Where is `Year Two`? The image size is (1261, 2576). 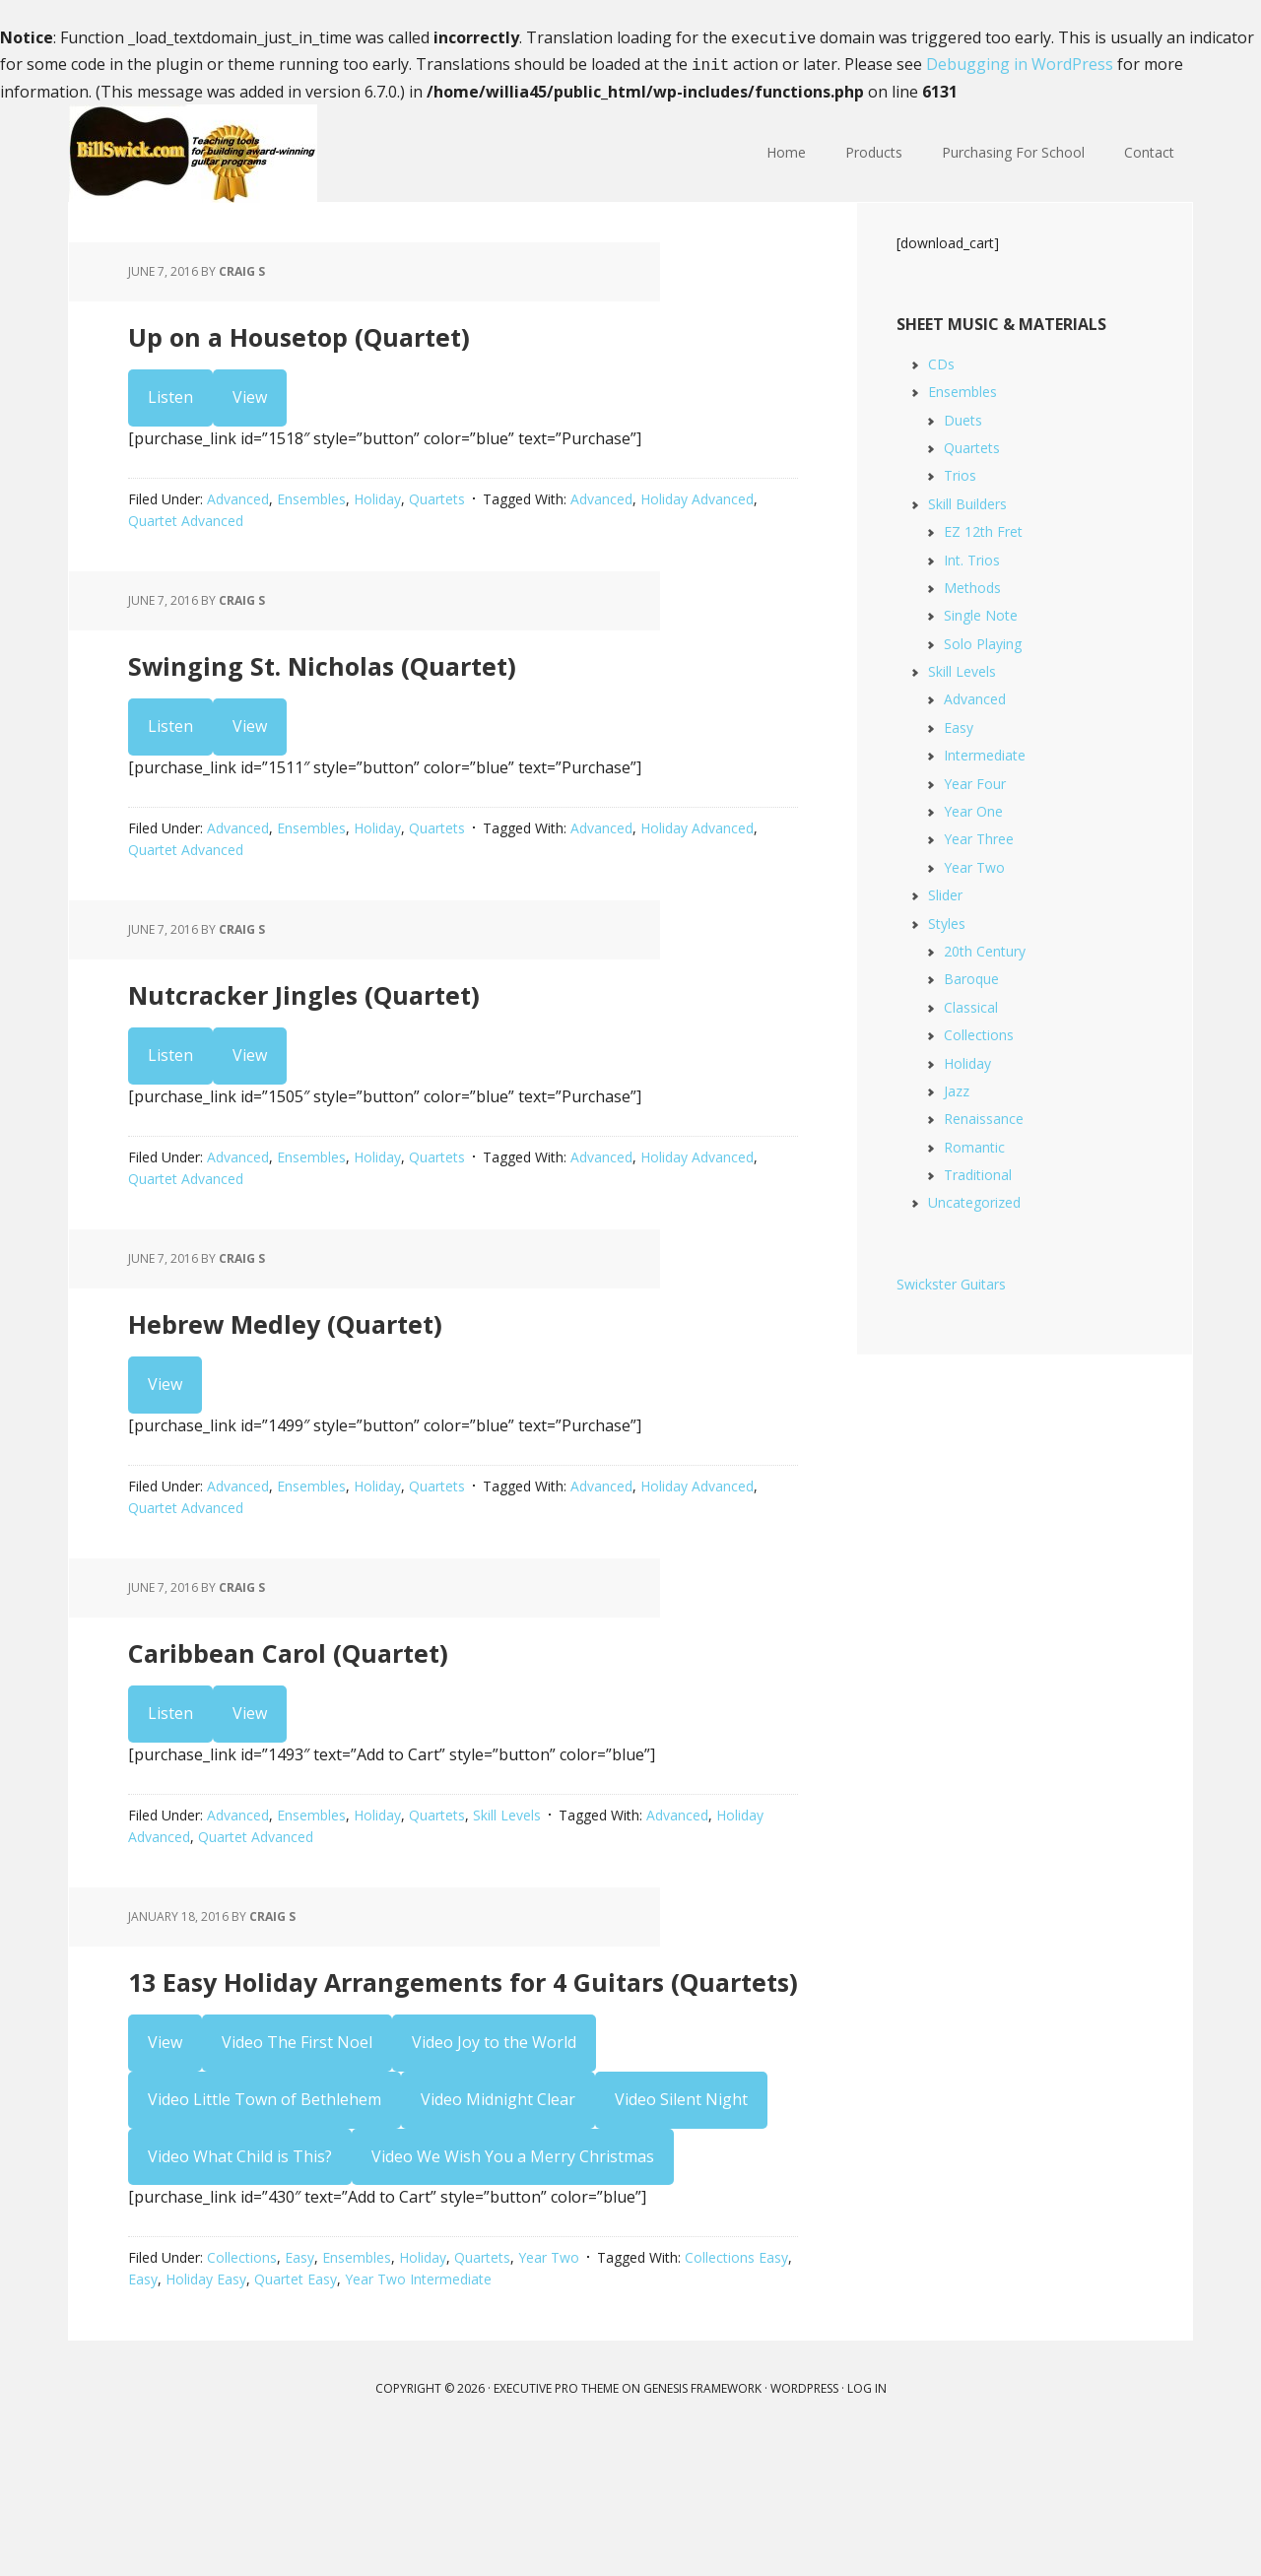 Year Two is located at coordinates (548, 2395).